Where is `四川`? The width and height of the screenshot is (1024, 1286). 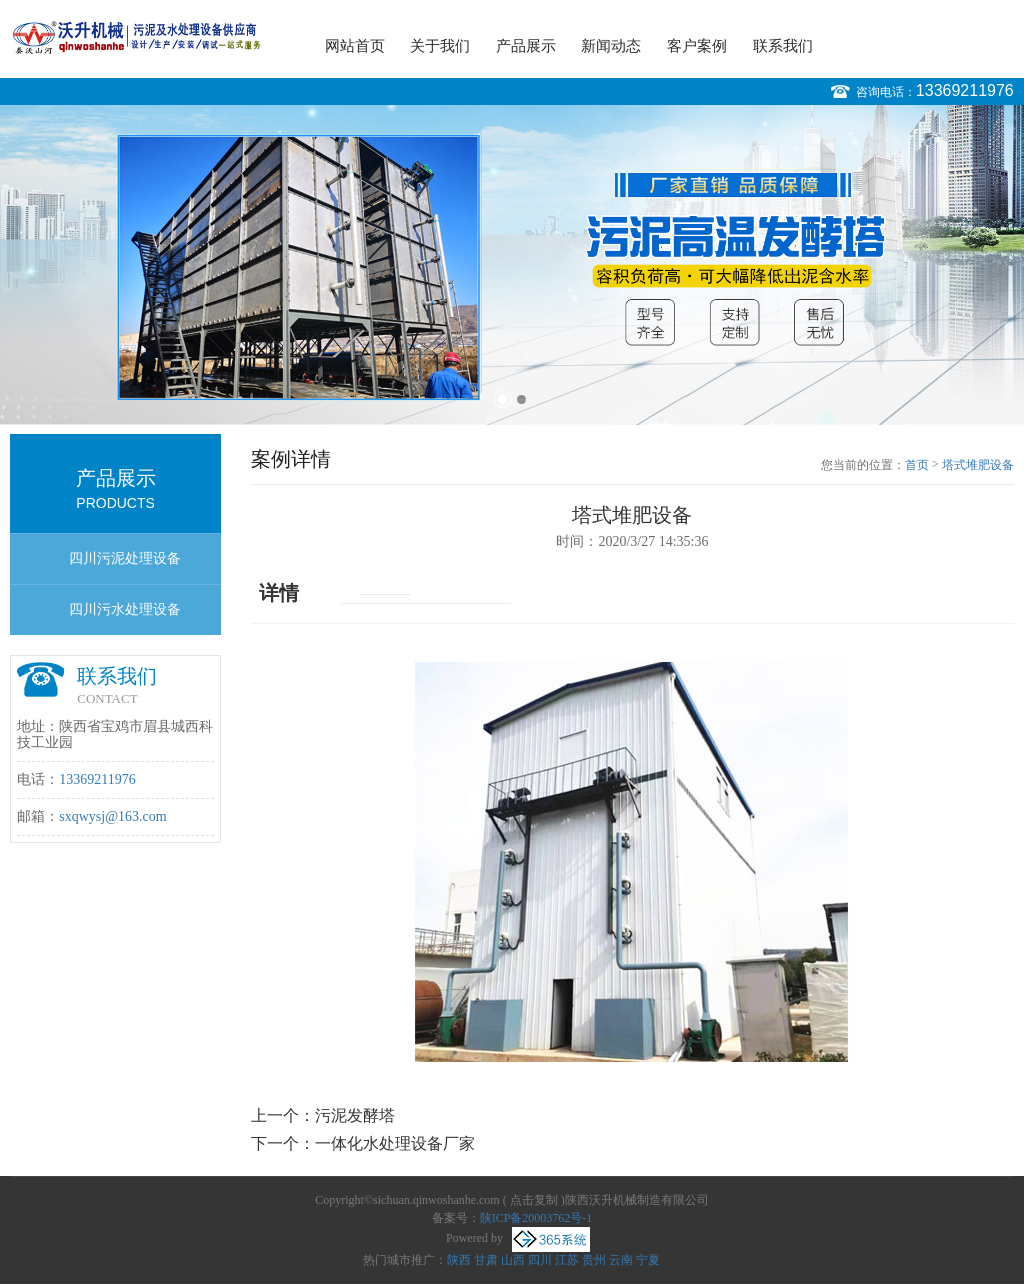
四川 is located at coordinates (540, 1260).